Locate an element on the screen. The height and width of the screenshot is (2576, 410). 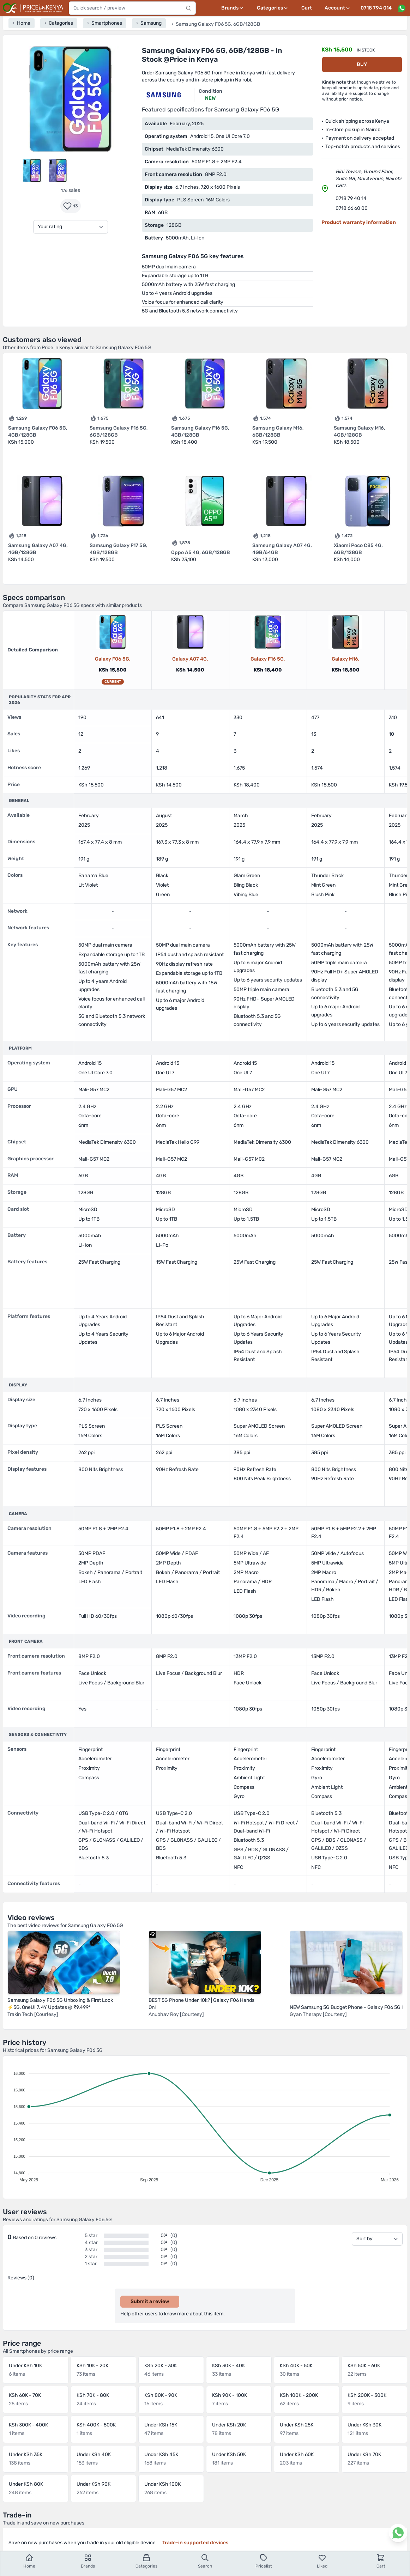
Search is located at coordinates (205, 2561).